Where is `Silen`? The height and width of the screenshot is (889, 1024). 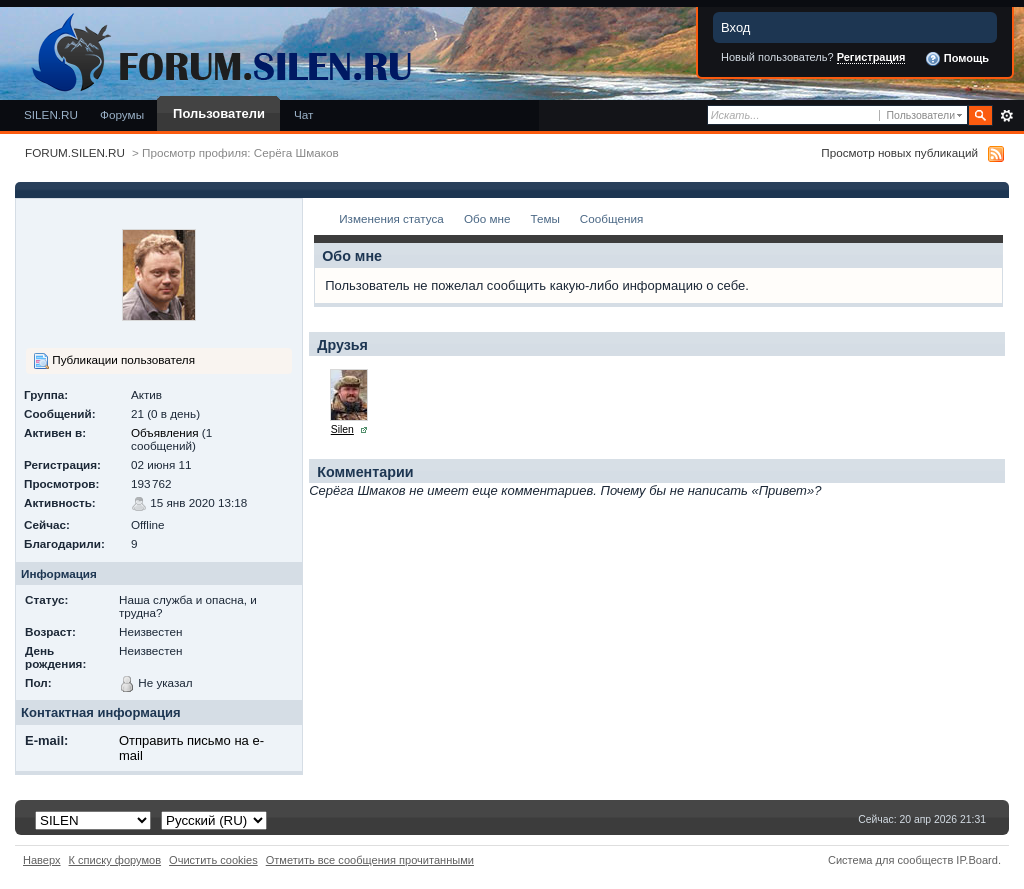
Silen is located at coordinates (342, 429).